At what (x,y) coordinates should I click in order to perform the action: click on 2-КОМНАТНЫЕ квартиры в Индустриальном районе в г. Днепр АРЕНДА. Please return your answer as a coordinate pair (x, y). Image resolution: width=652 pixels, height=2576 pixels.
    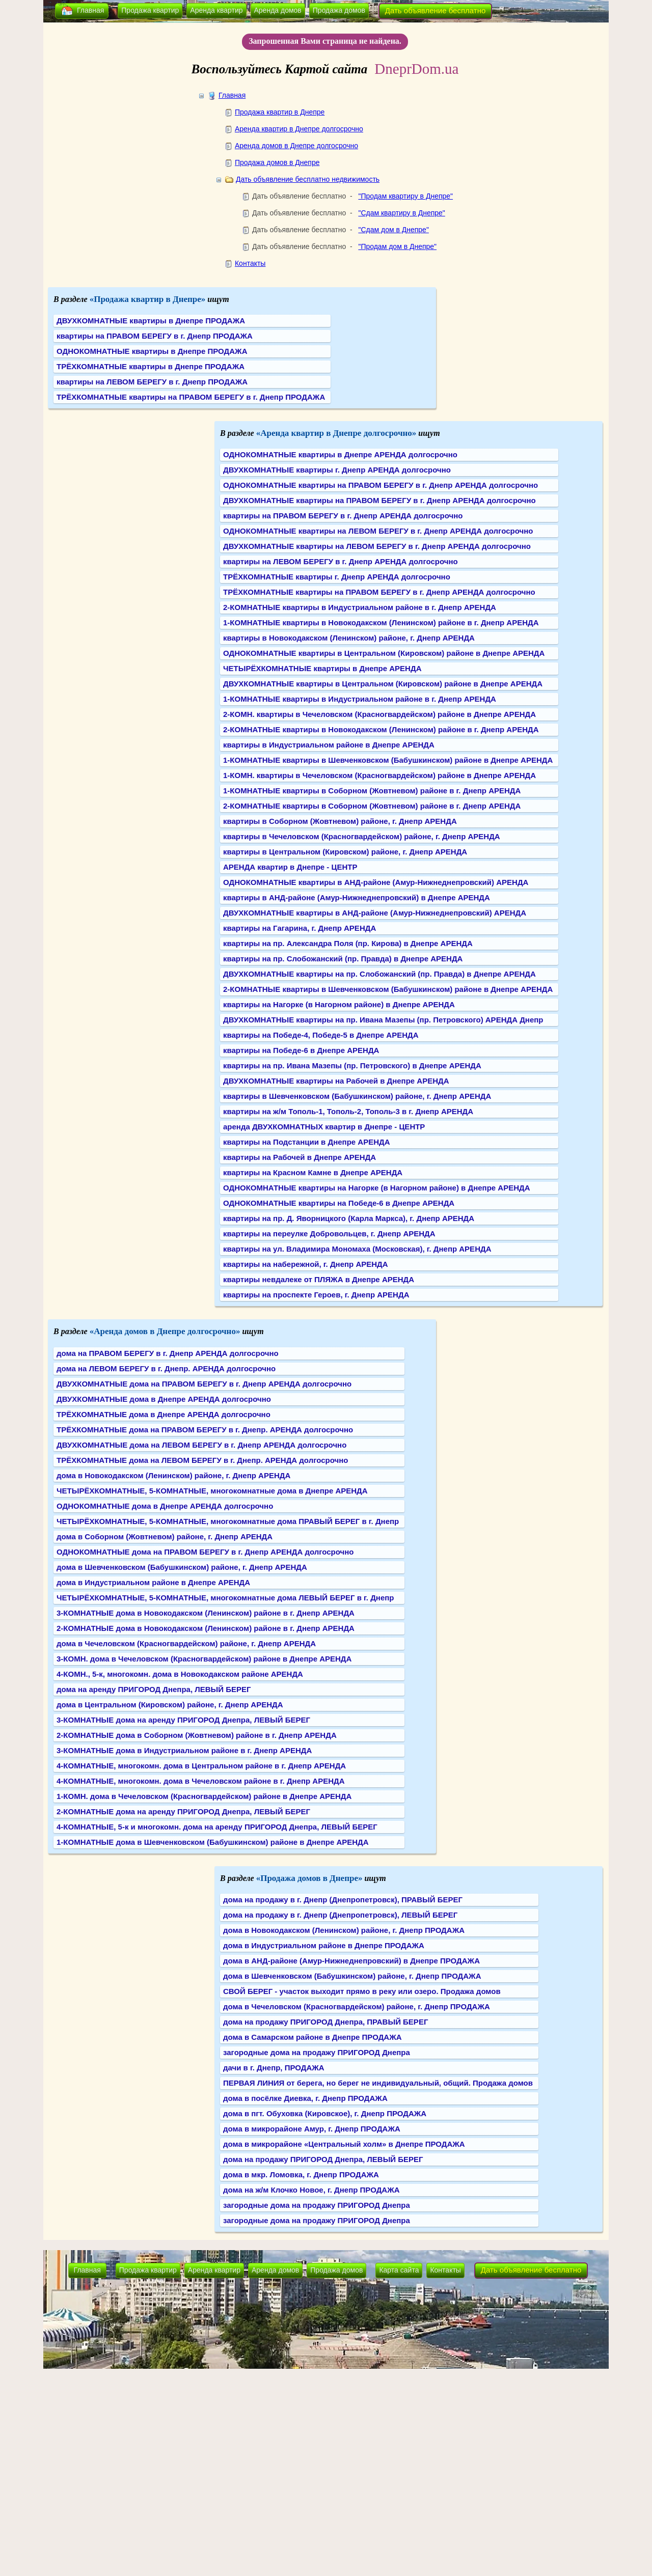
    Looking at the image, I should click on (359, 607).